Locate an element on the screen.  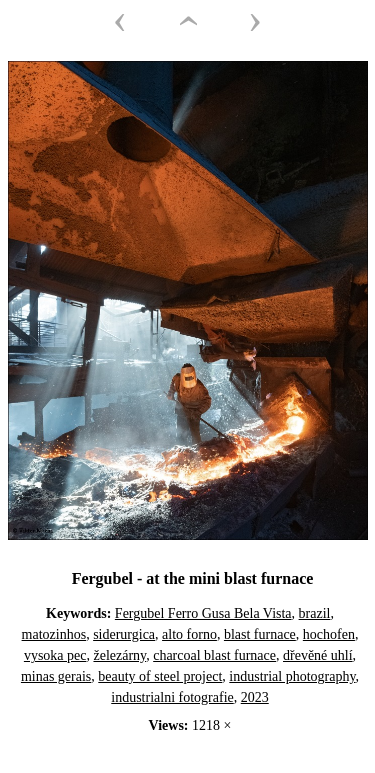
alto forno is located at coordinates (189, 634).